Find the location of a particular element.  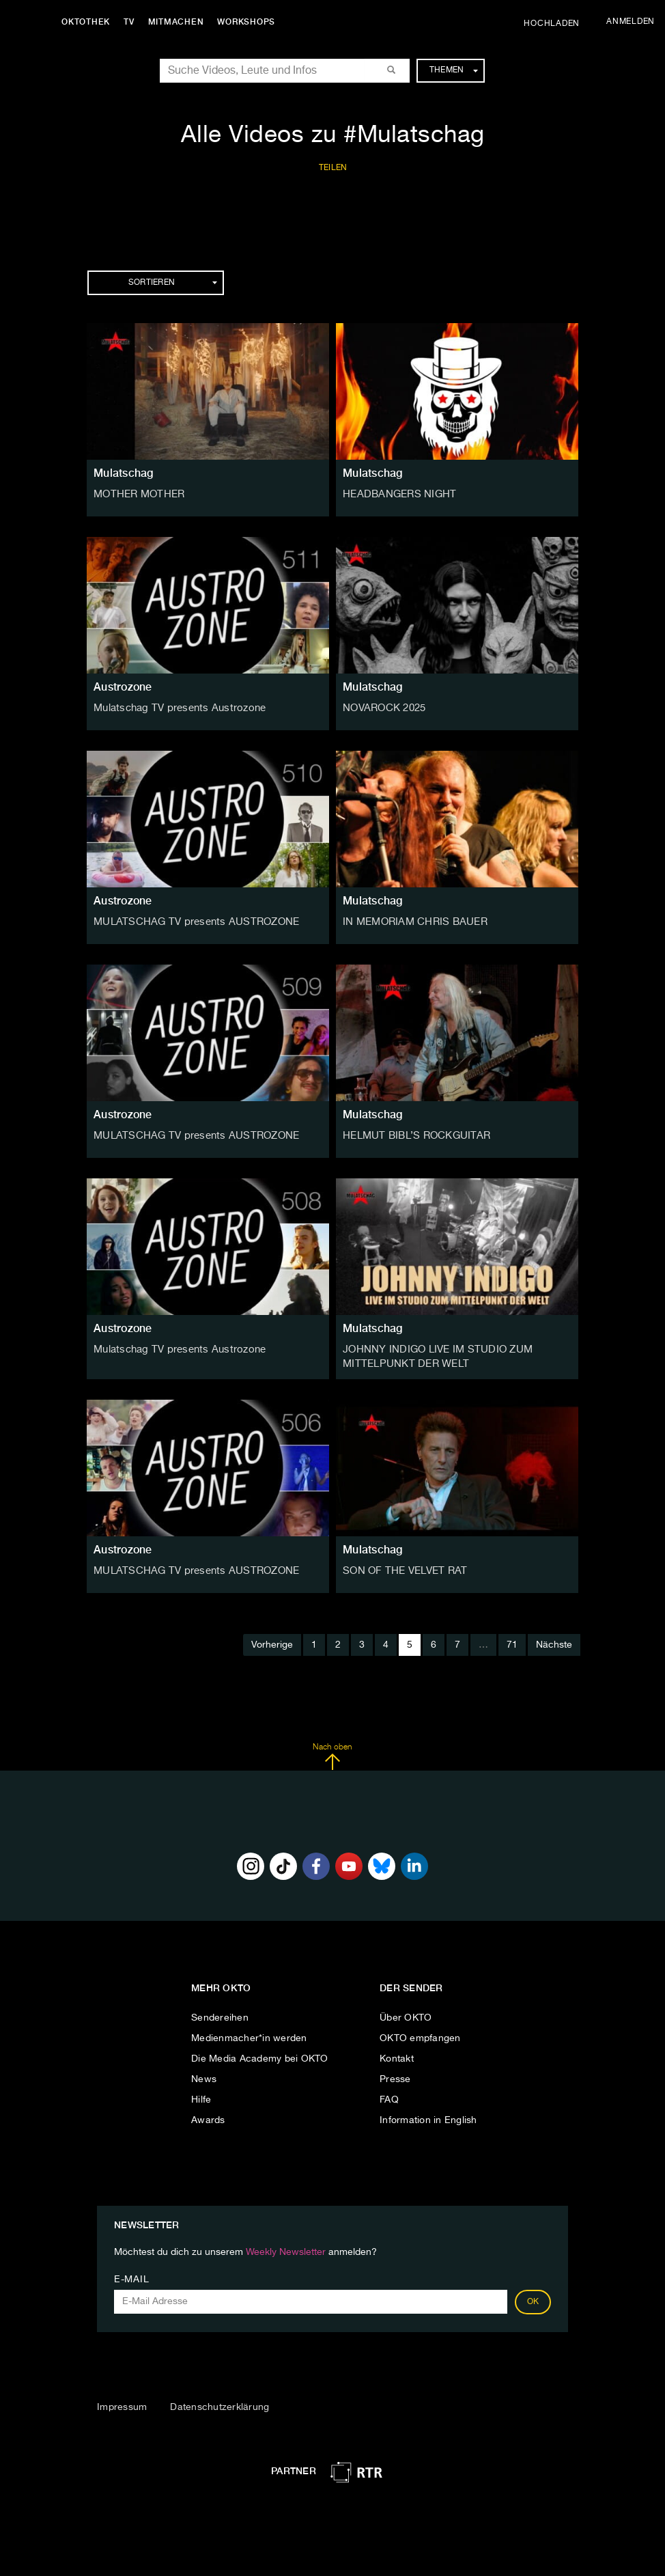

Kontakt is located at coordinates (397, 2057).